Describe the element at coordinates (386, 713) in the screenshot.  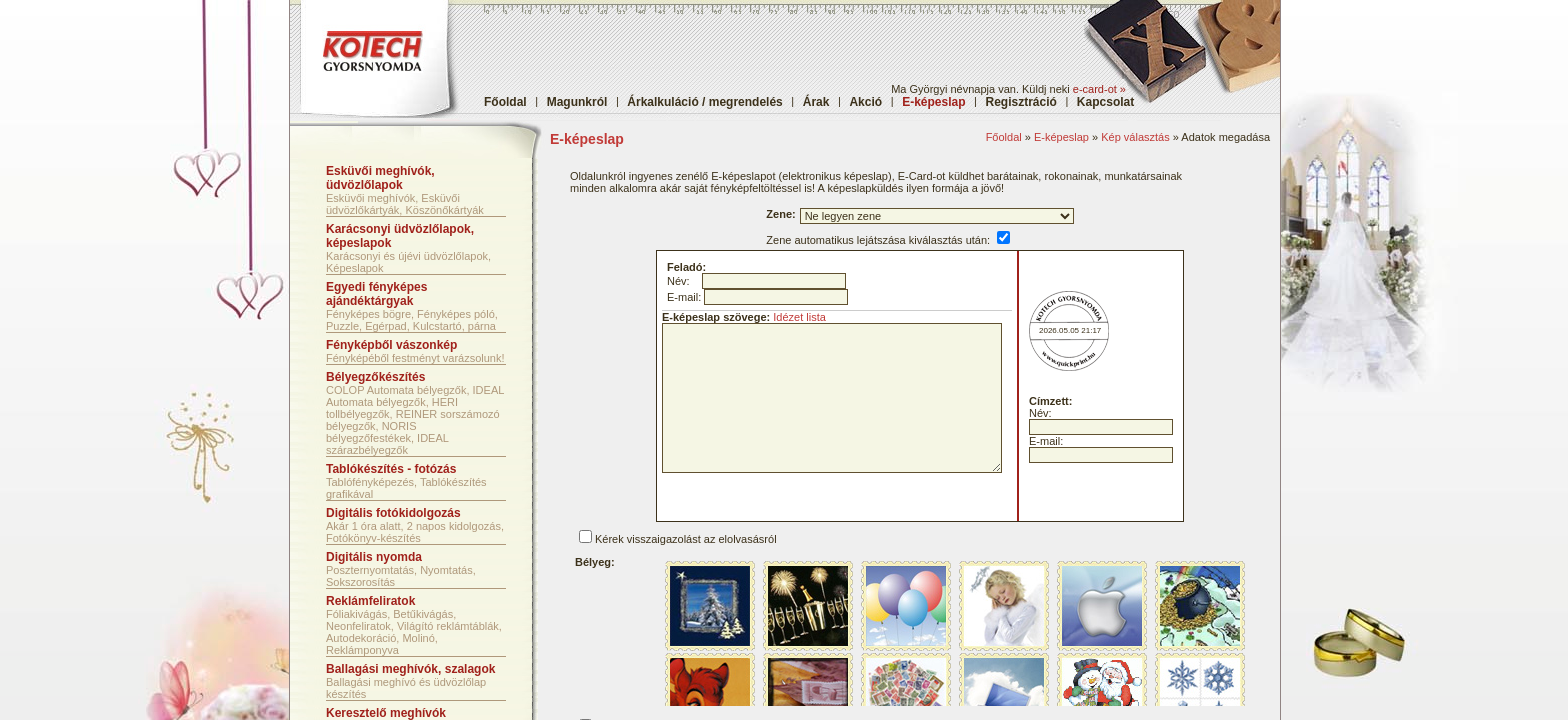
I see `Keresztelő meghívók` at that location.